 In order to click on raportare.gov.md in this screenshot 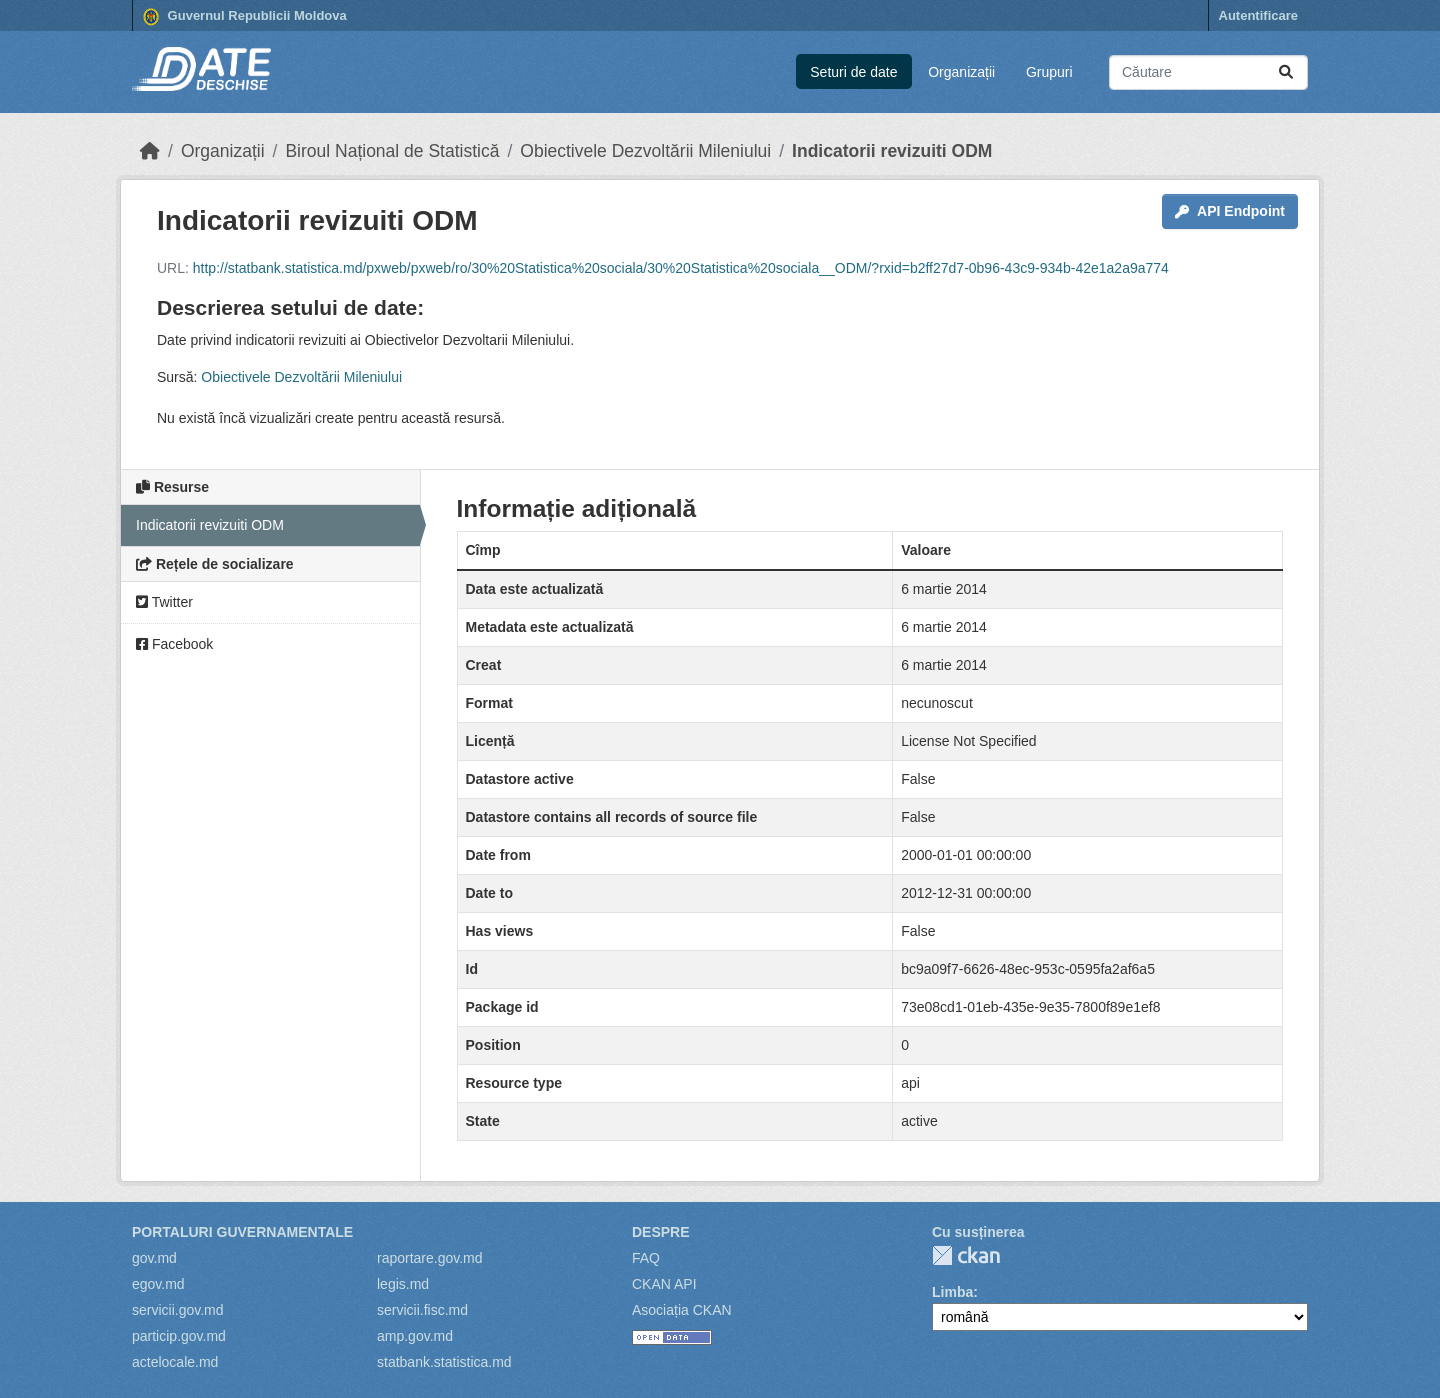, I will do `click(430, 1258)`.